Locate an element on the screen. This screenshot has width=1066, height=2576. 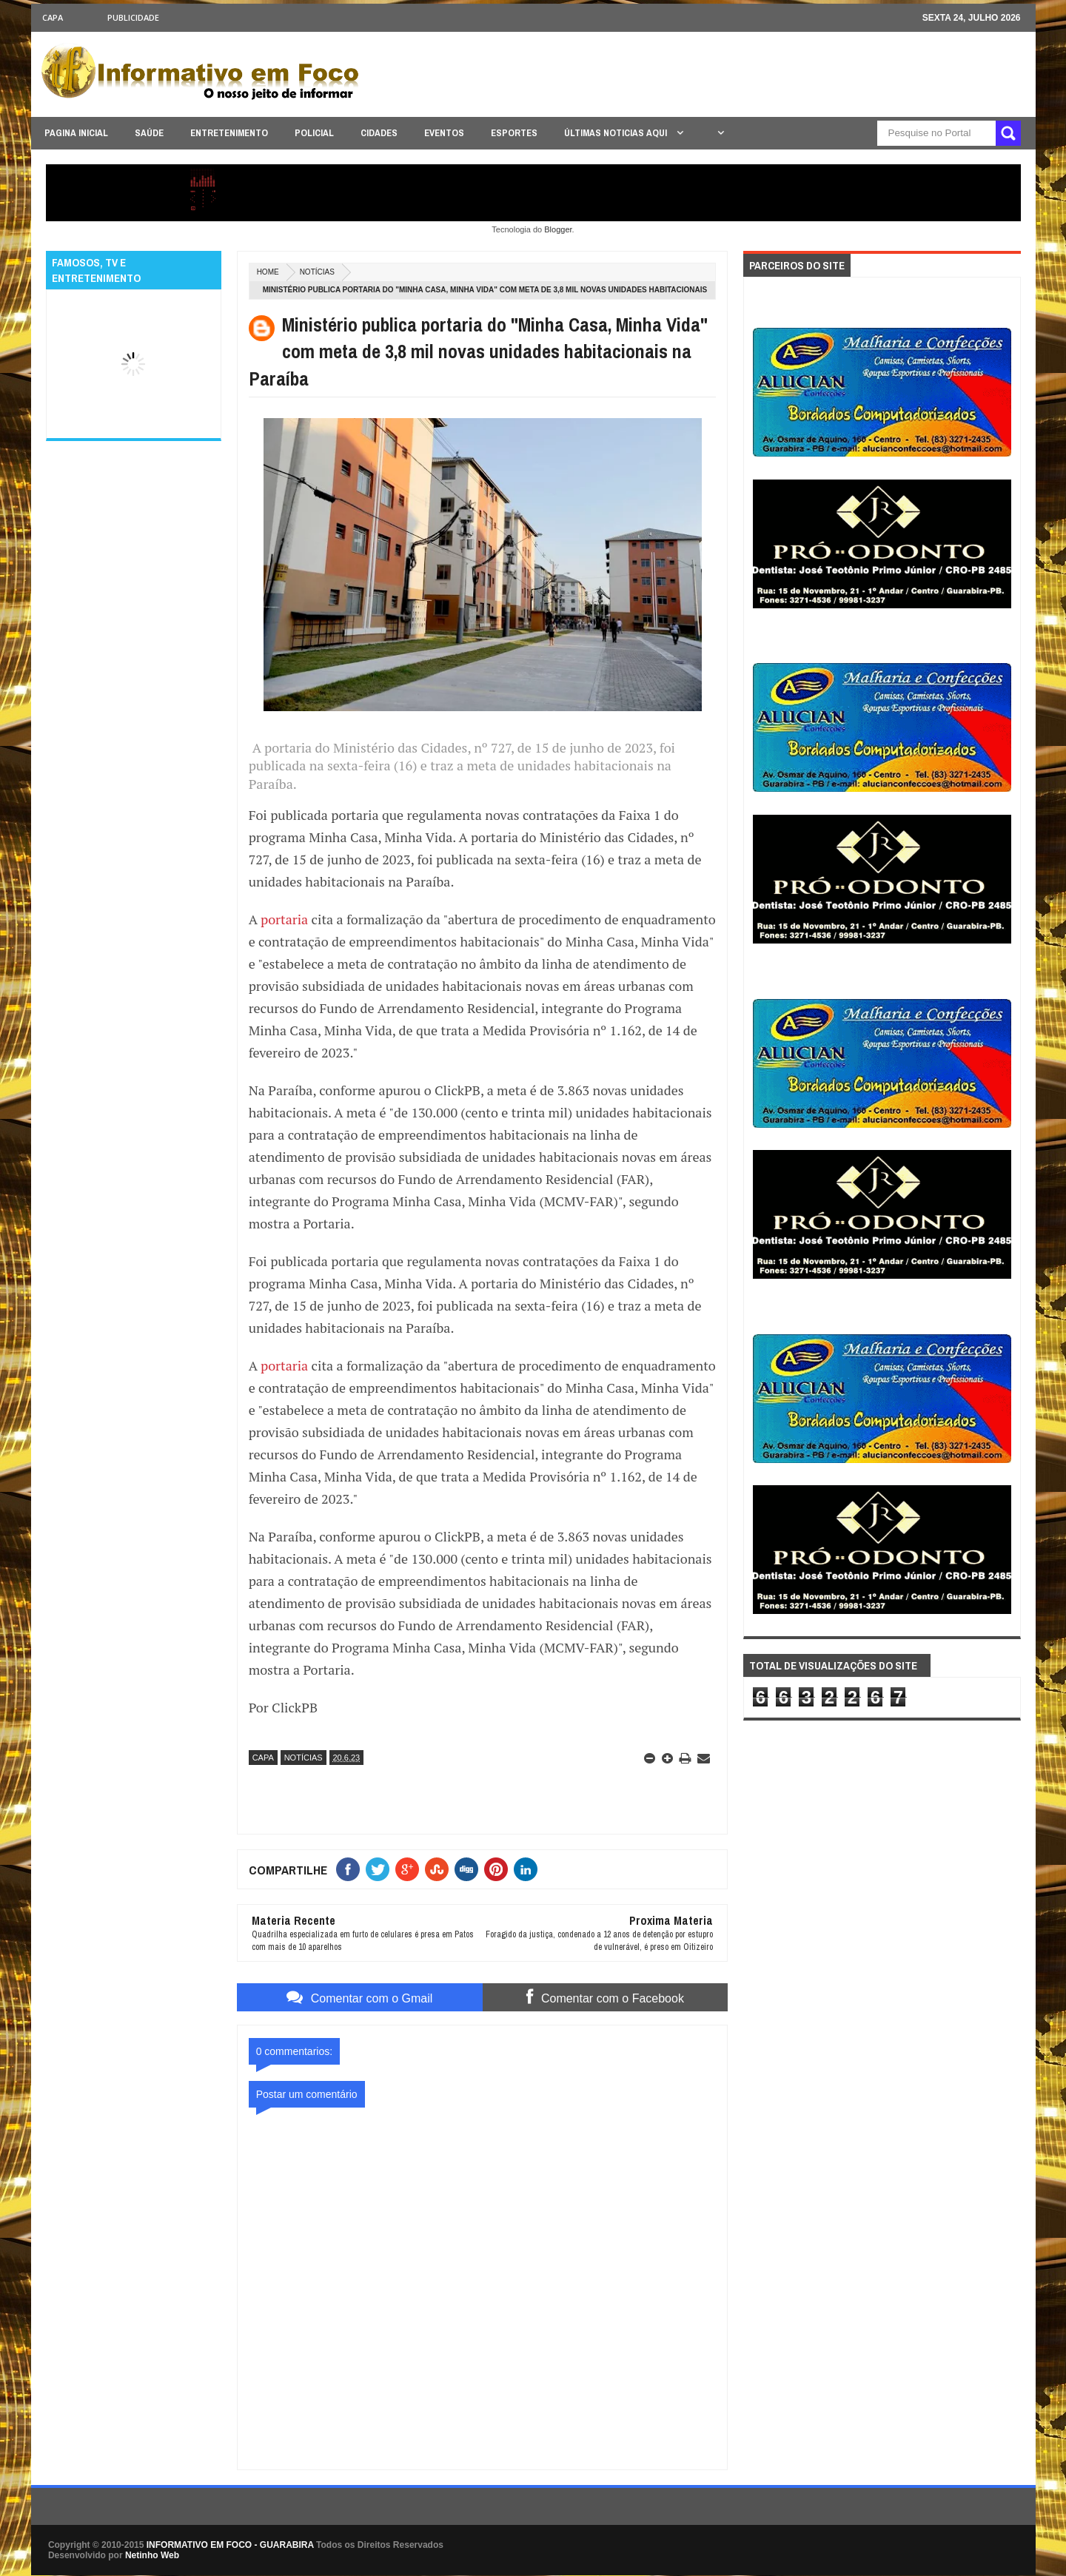
ÚLTIMAS NOTICIAS AQUI is located at coordinates (616, 133).